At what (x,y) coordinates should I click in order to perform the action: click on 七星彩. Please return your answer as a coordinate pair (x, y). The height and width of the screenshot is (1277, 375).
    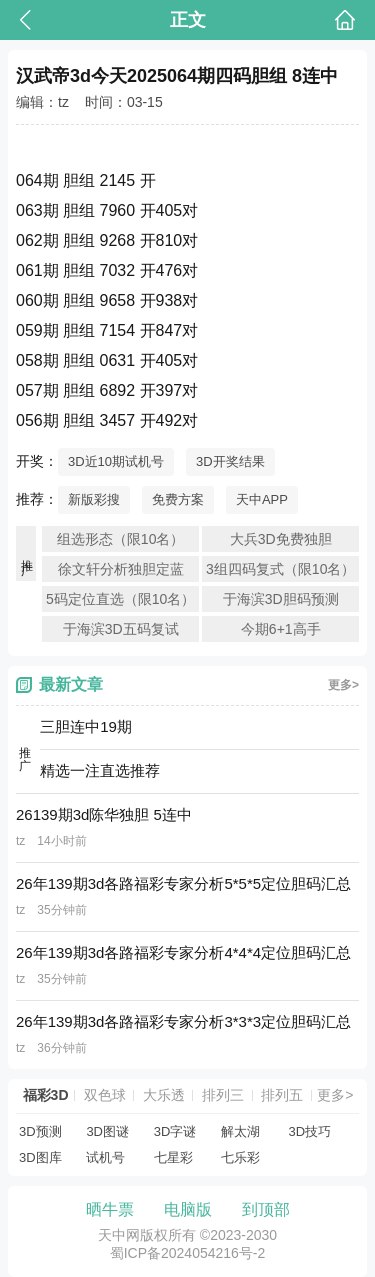
    Looking at the image, I should click on (173, 1157).